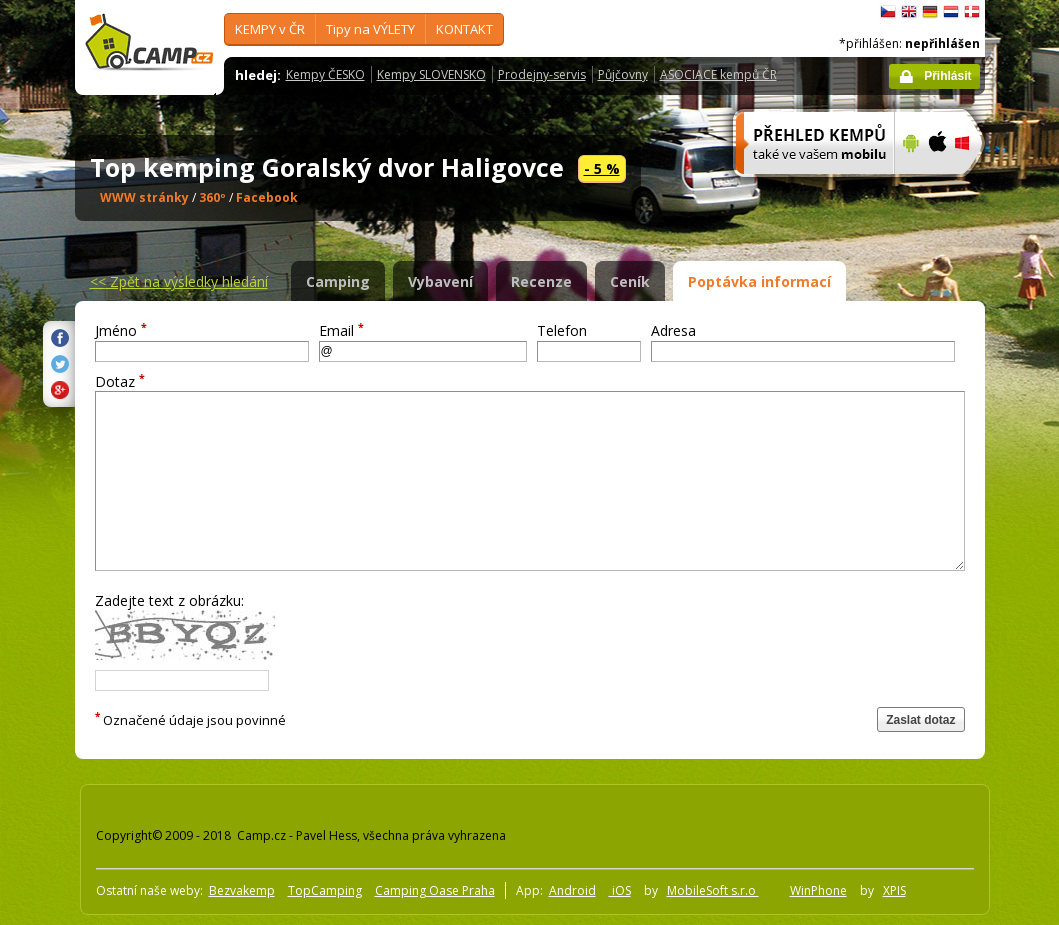  What do you see at coordinates (562, 330) in the screenshot?
I see `Telefon` at bounding box center [562, 330].